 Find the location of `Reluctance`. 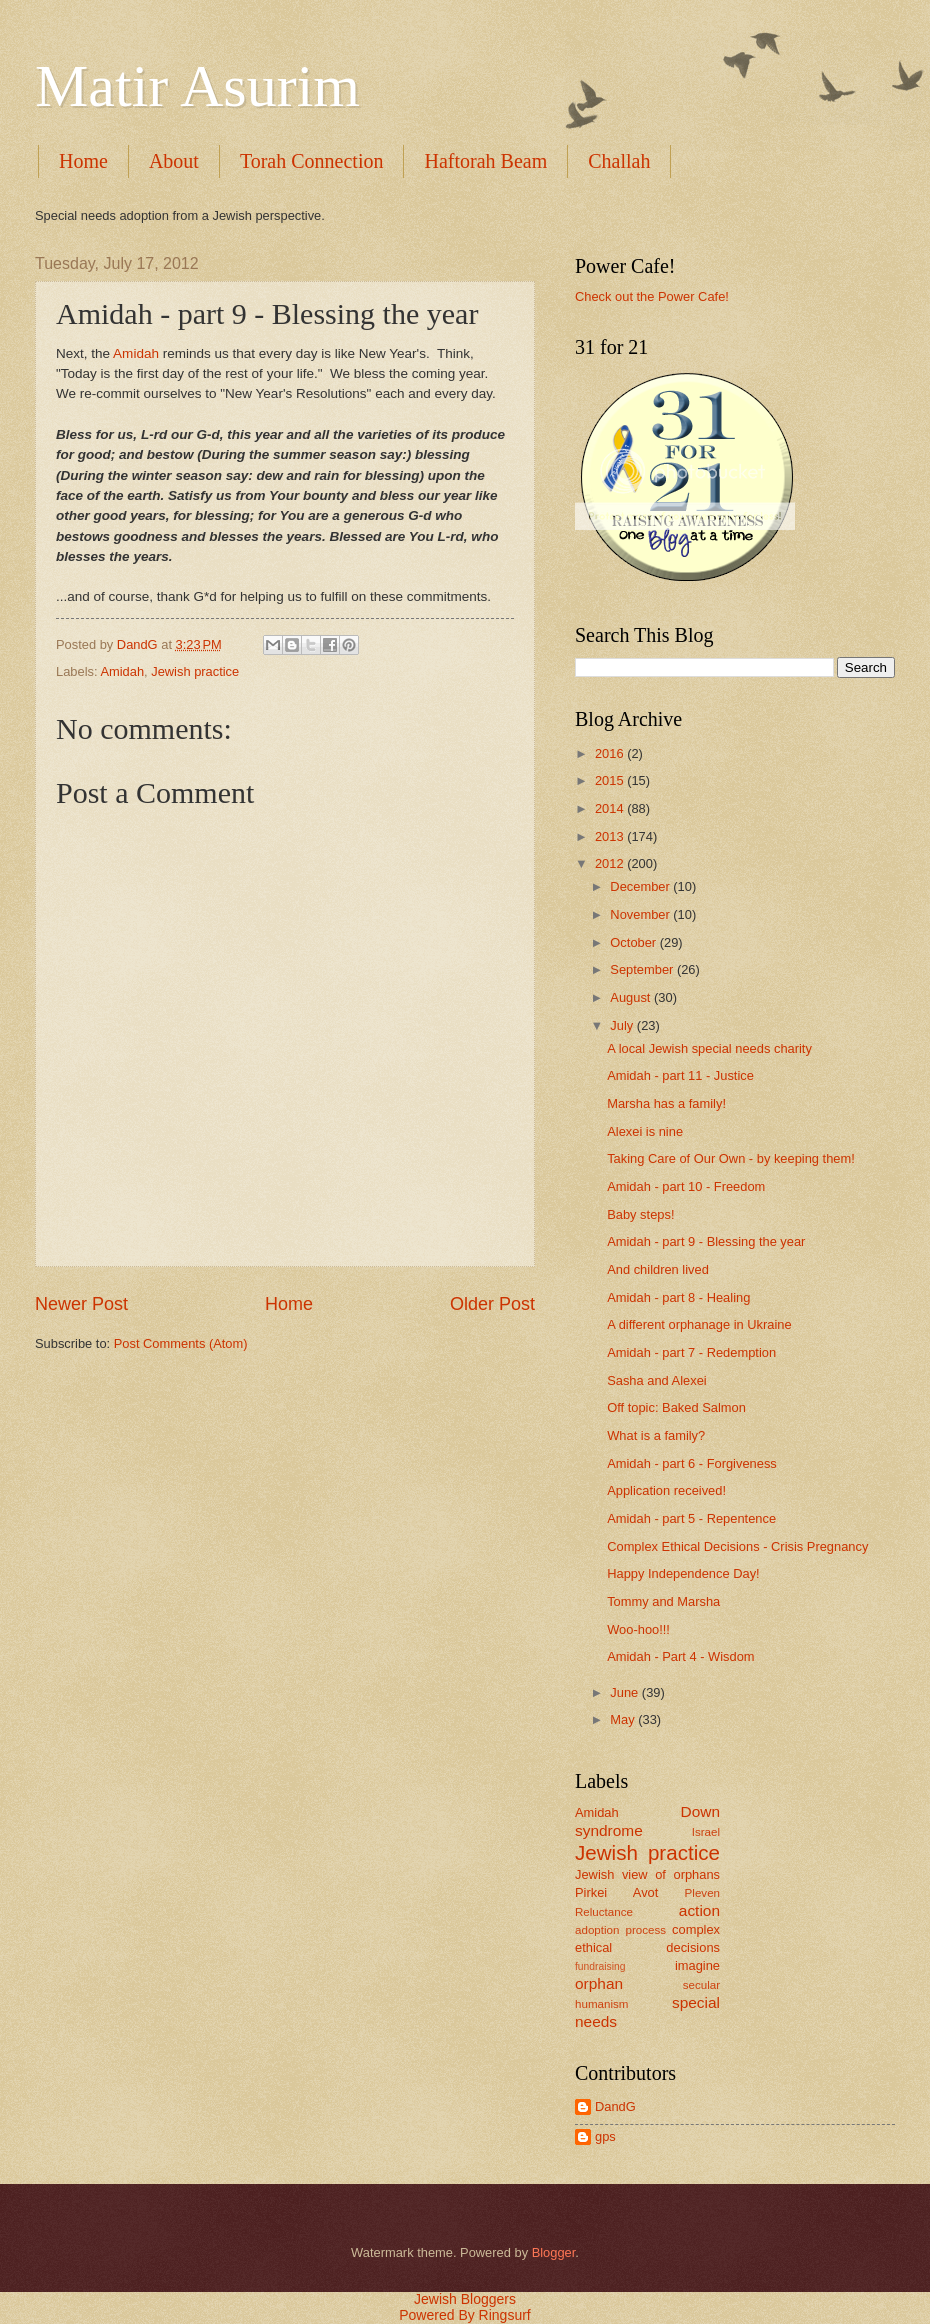

Reluctance is located at coordinates (604, 1912).